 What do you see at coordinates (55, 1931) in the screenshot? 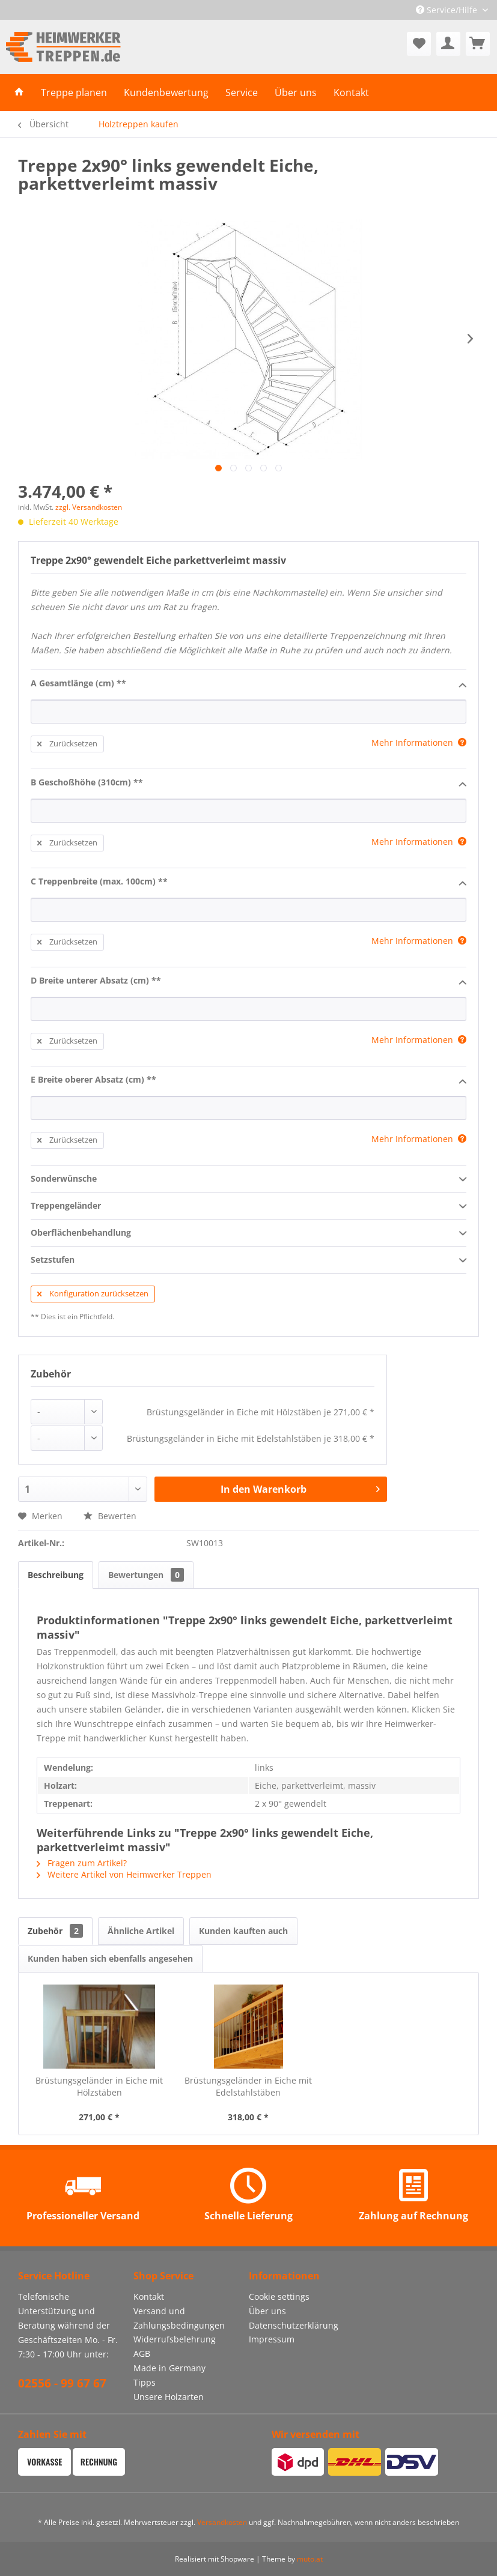
I see `Zubehör` at bounding box center [55, 1931].